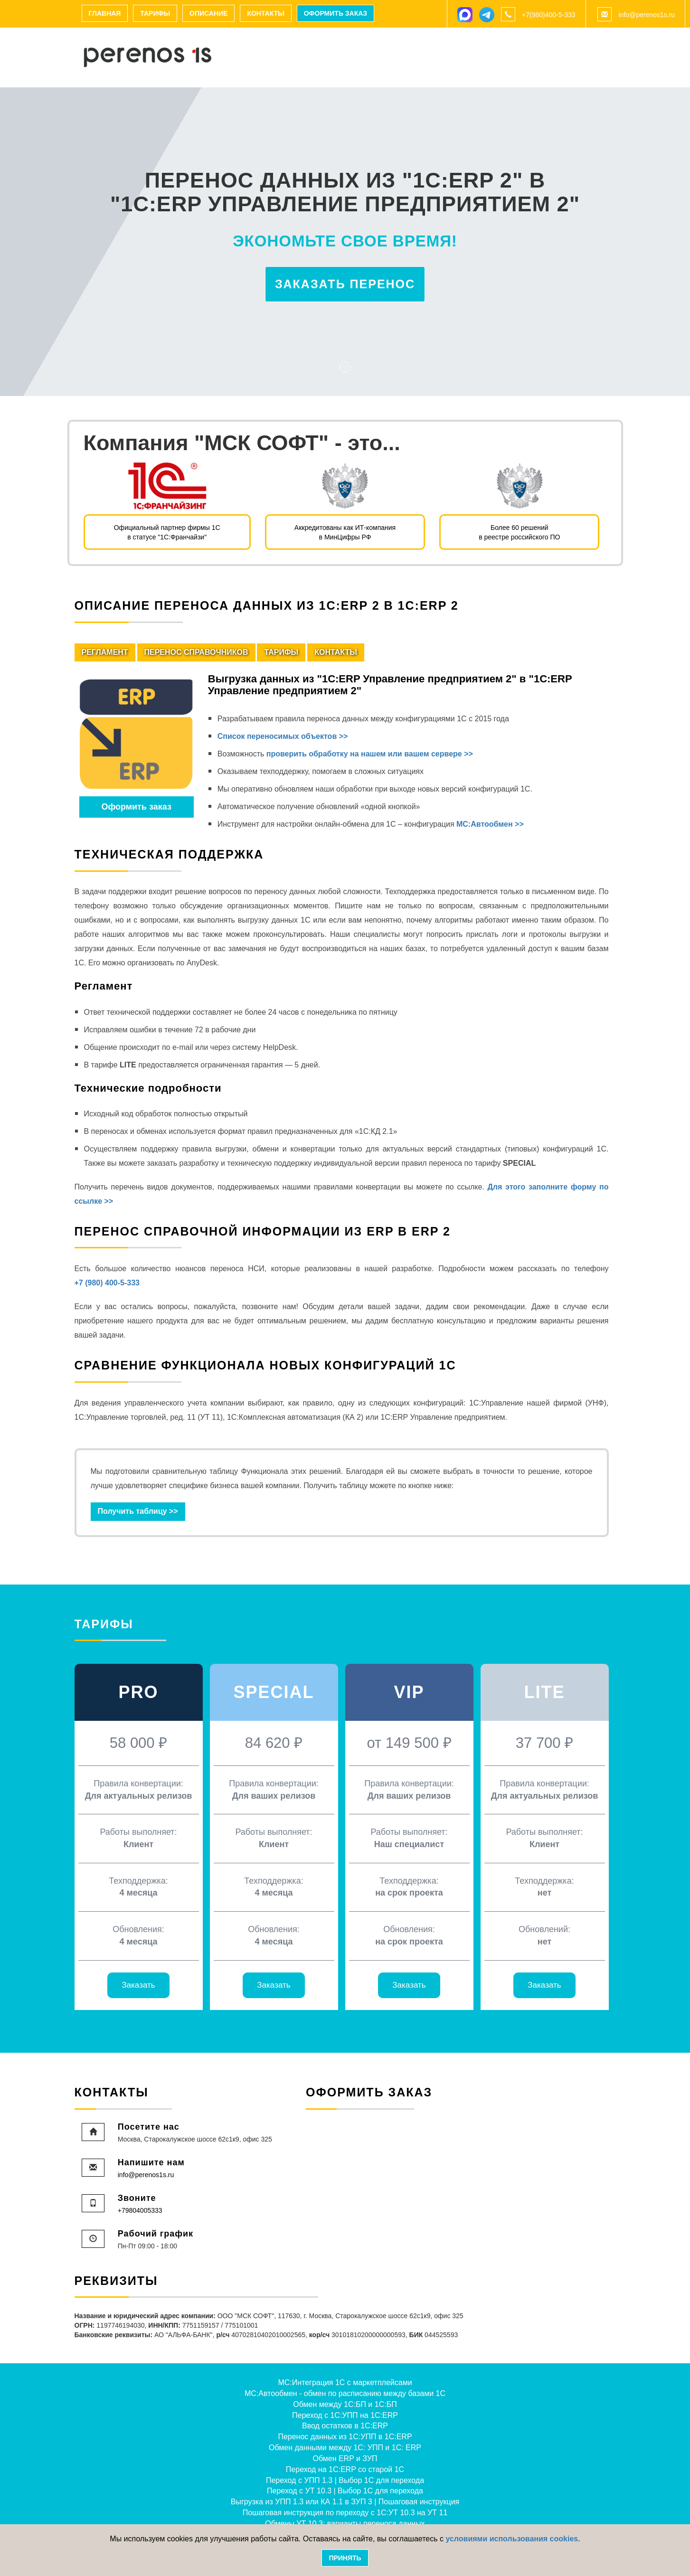 This screenshot has height=2576, width=690. I want to click on Обмен данными между 1С: УПП и 1С: ERP, so click(345, 2448).